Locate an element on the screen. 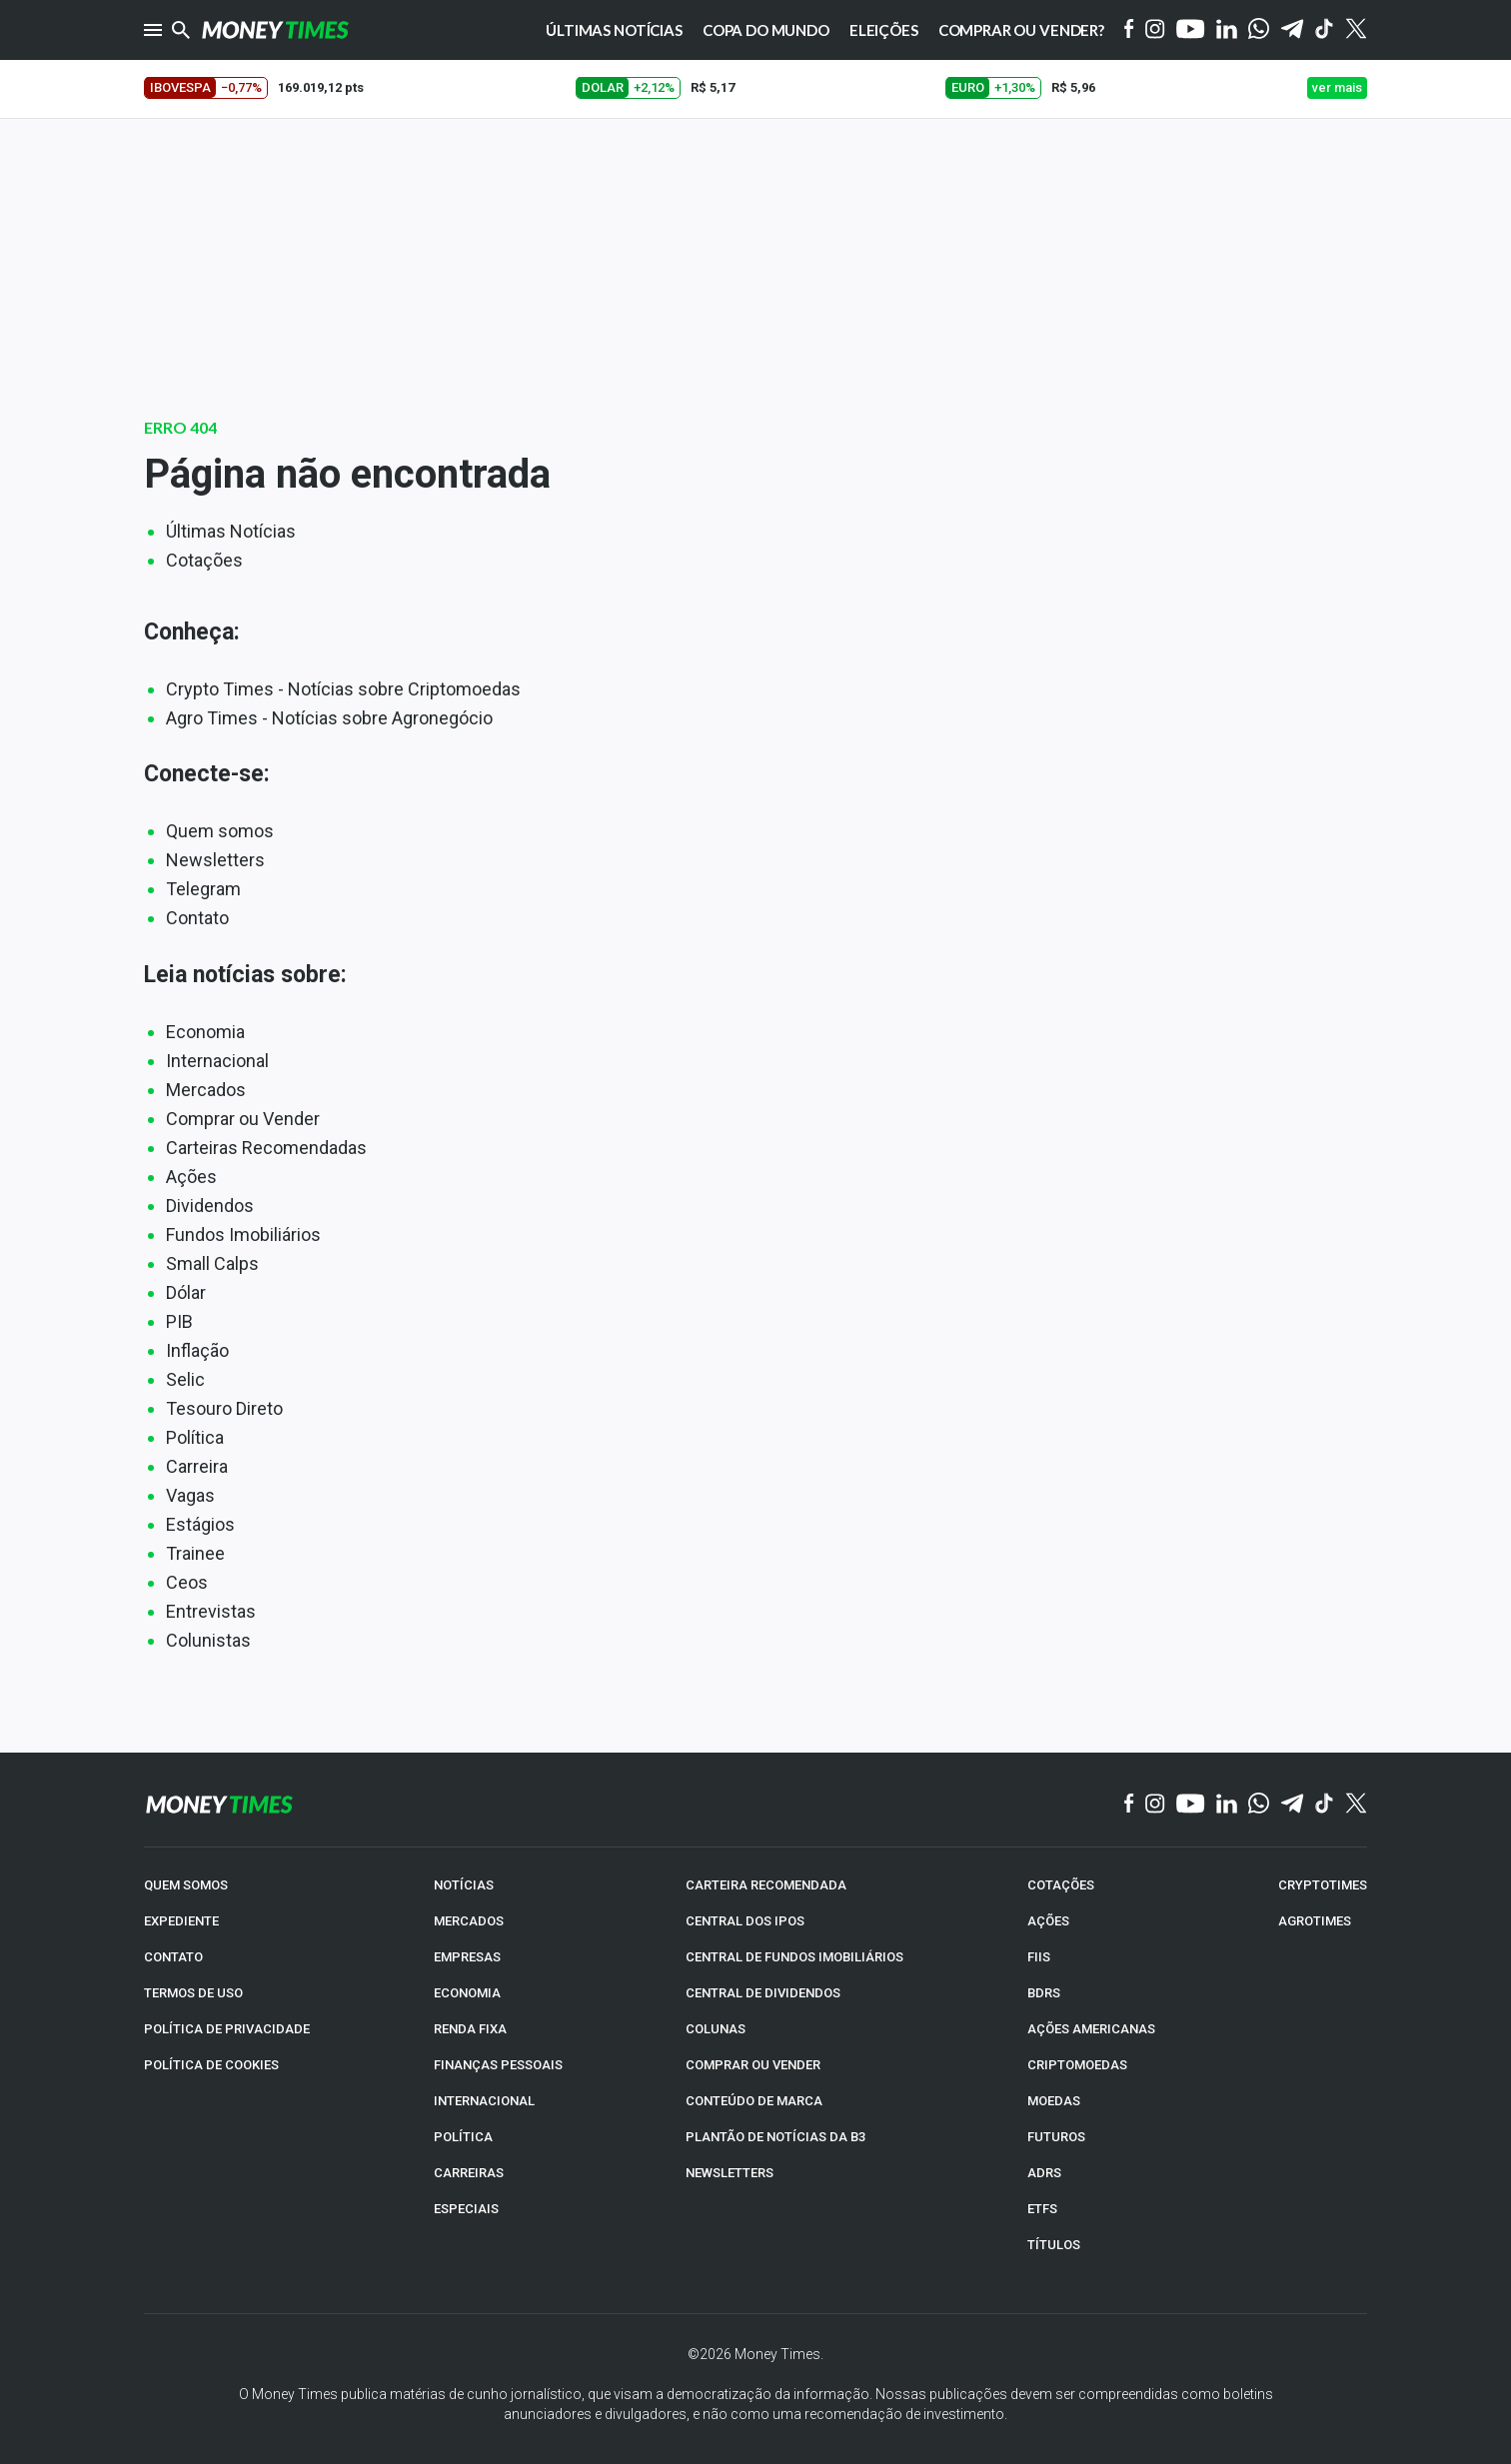 This screenshot has width=1511, height=2464. CONTATO is located at coordinates (173, 1956).